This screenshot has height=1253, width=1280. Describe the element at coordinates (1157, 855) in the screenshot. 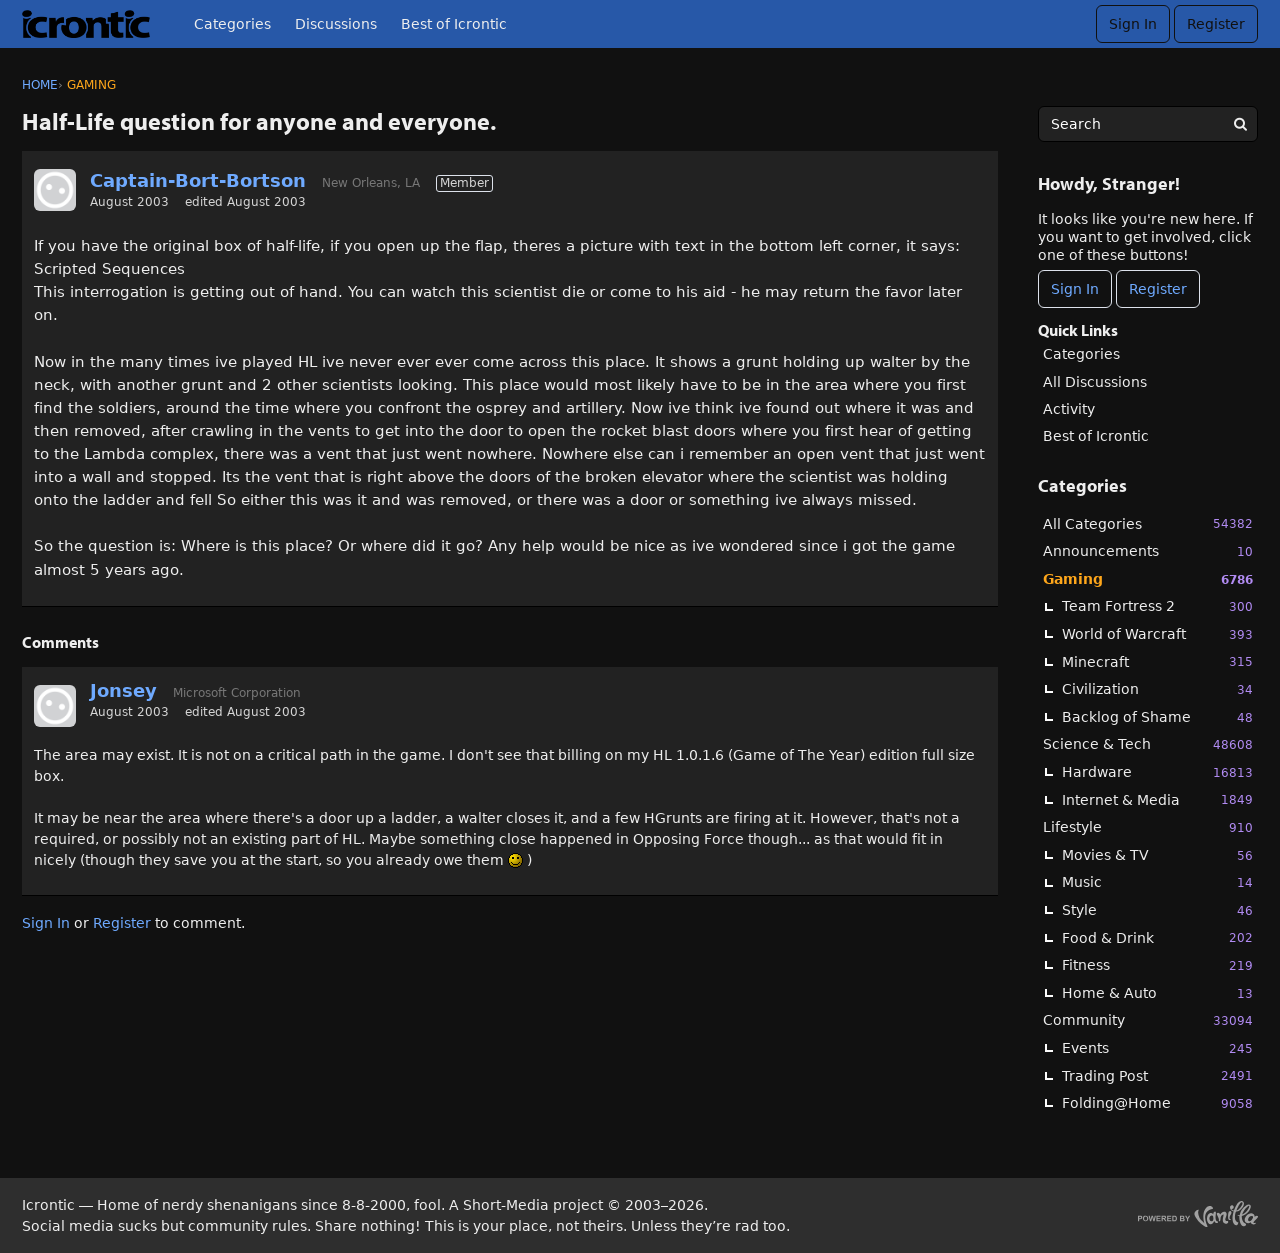

I see `Movies & TV` at that location.